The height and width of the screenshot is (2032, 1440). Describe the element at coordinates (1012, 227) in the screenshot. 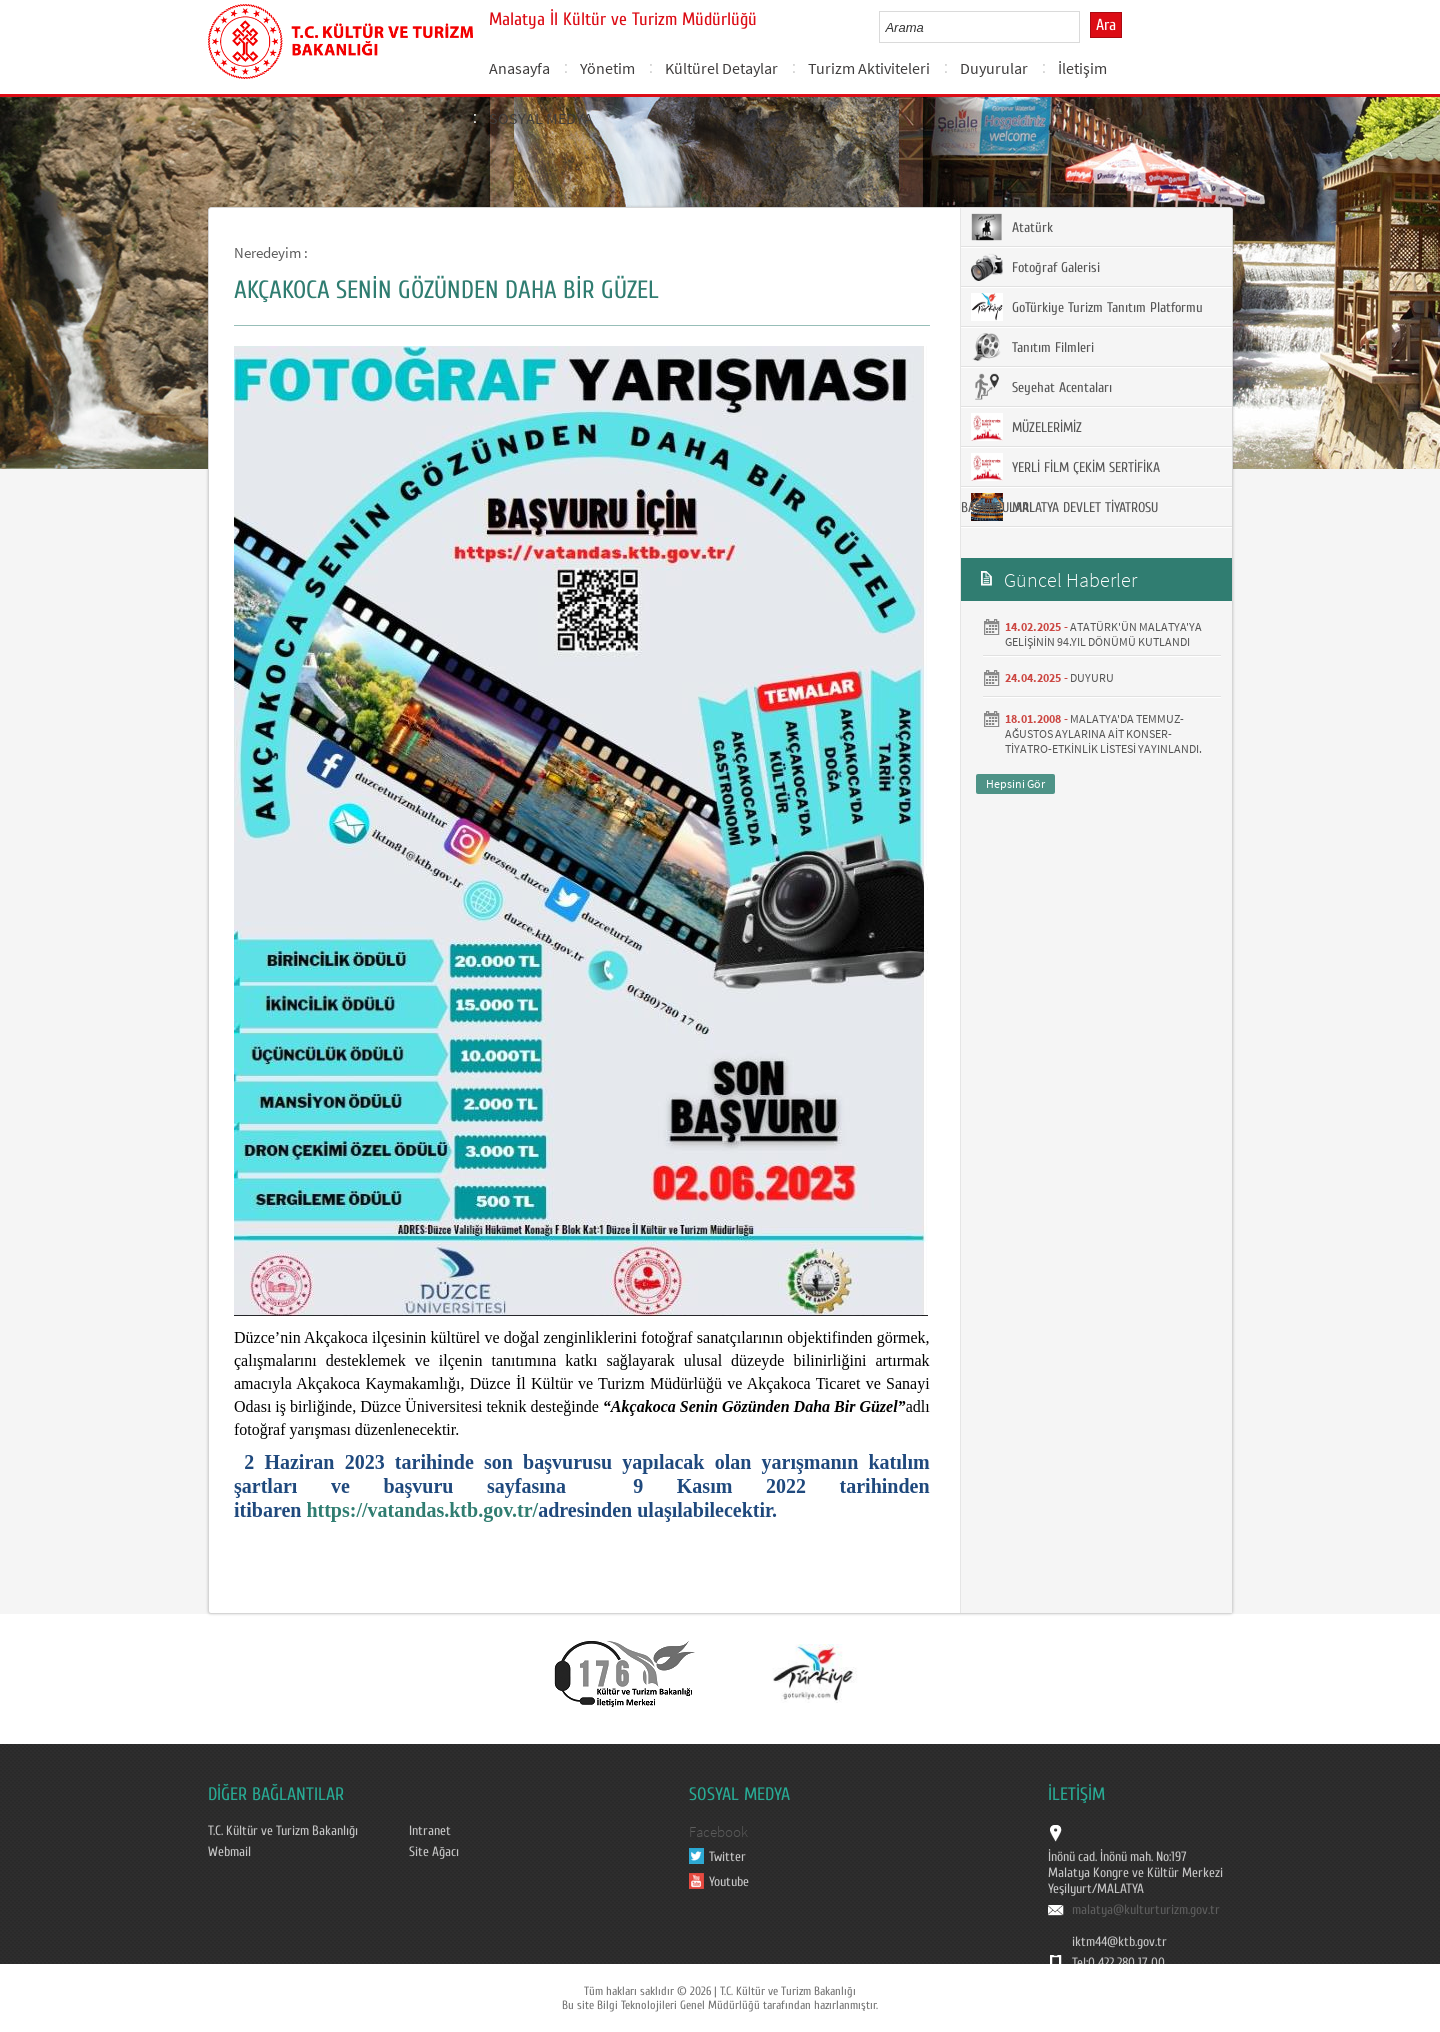

I see `Atatürk` at that location.